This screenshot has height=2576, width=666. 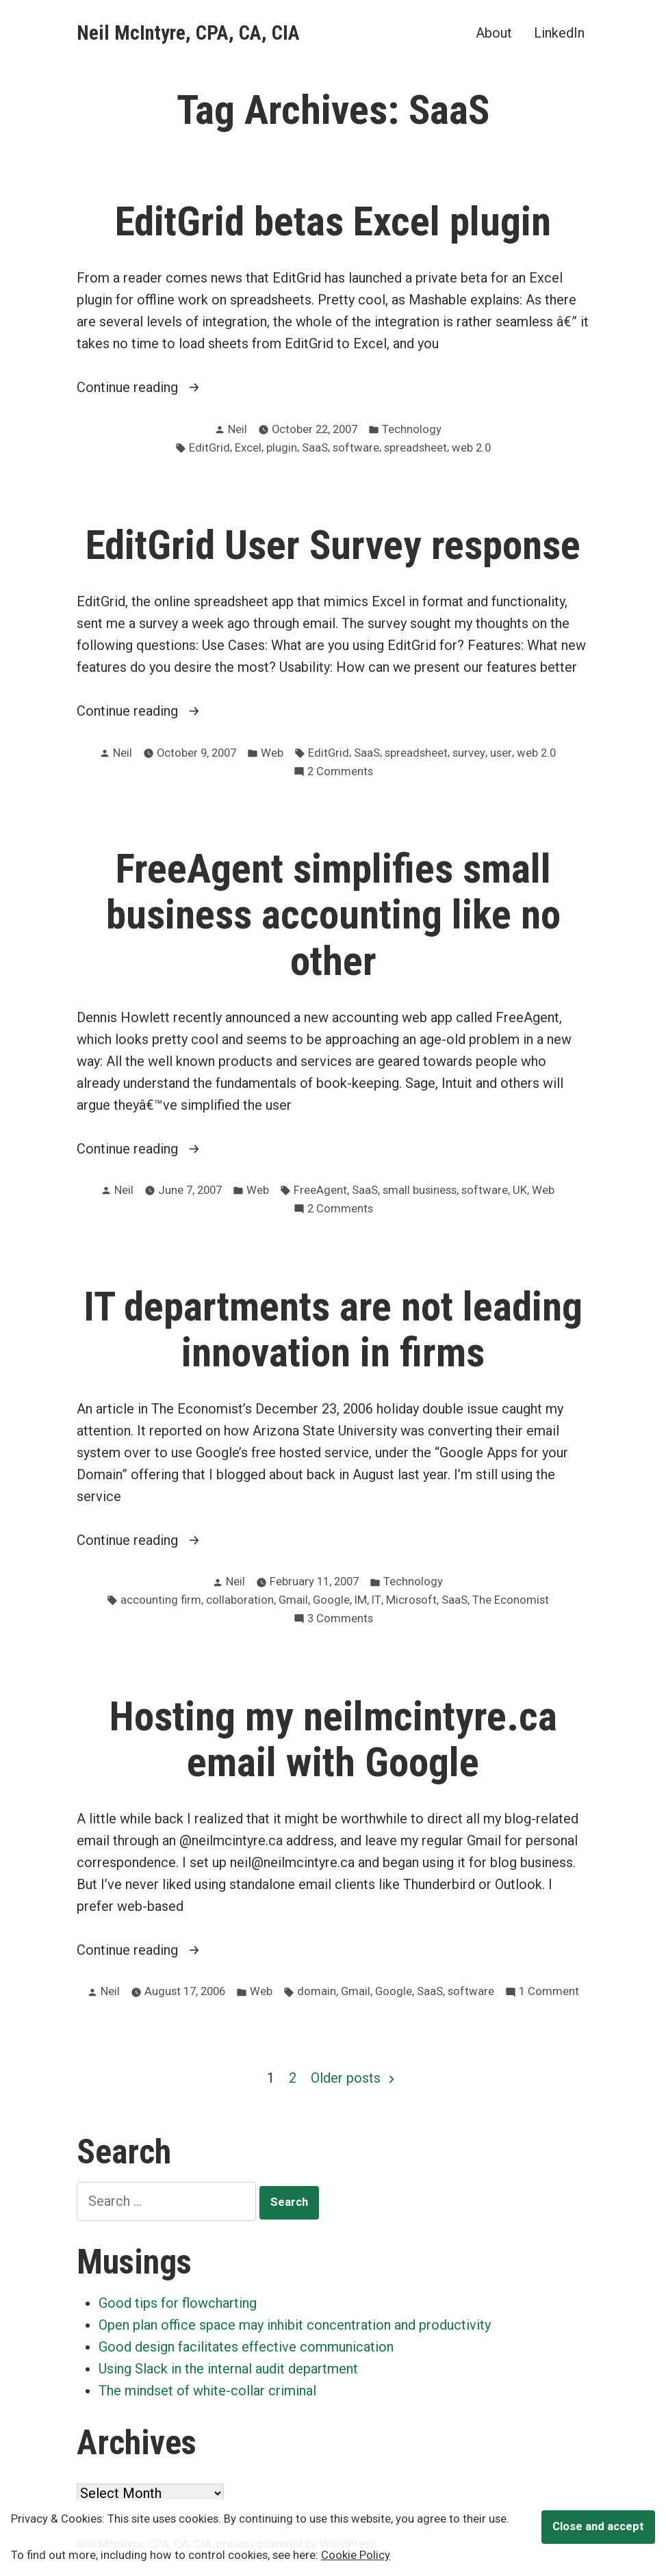 I want to click on user, so click(x=501, y=752).